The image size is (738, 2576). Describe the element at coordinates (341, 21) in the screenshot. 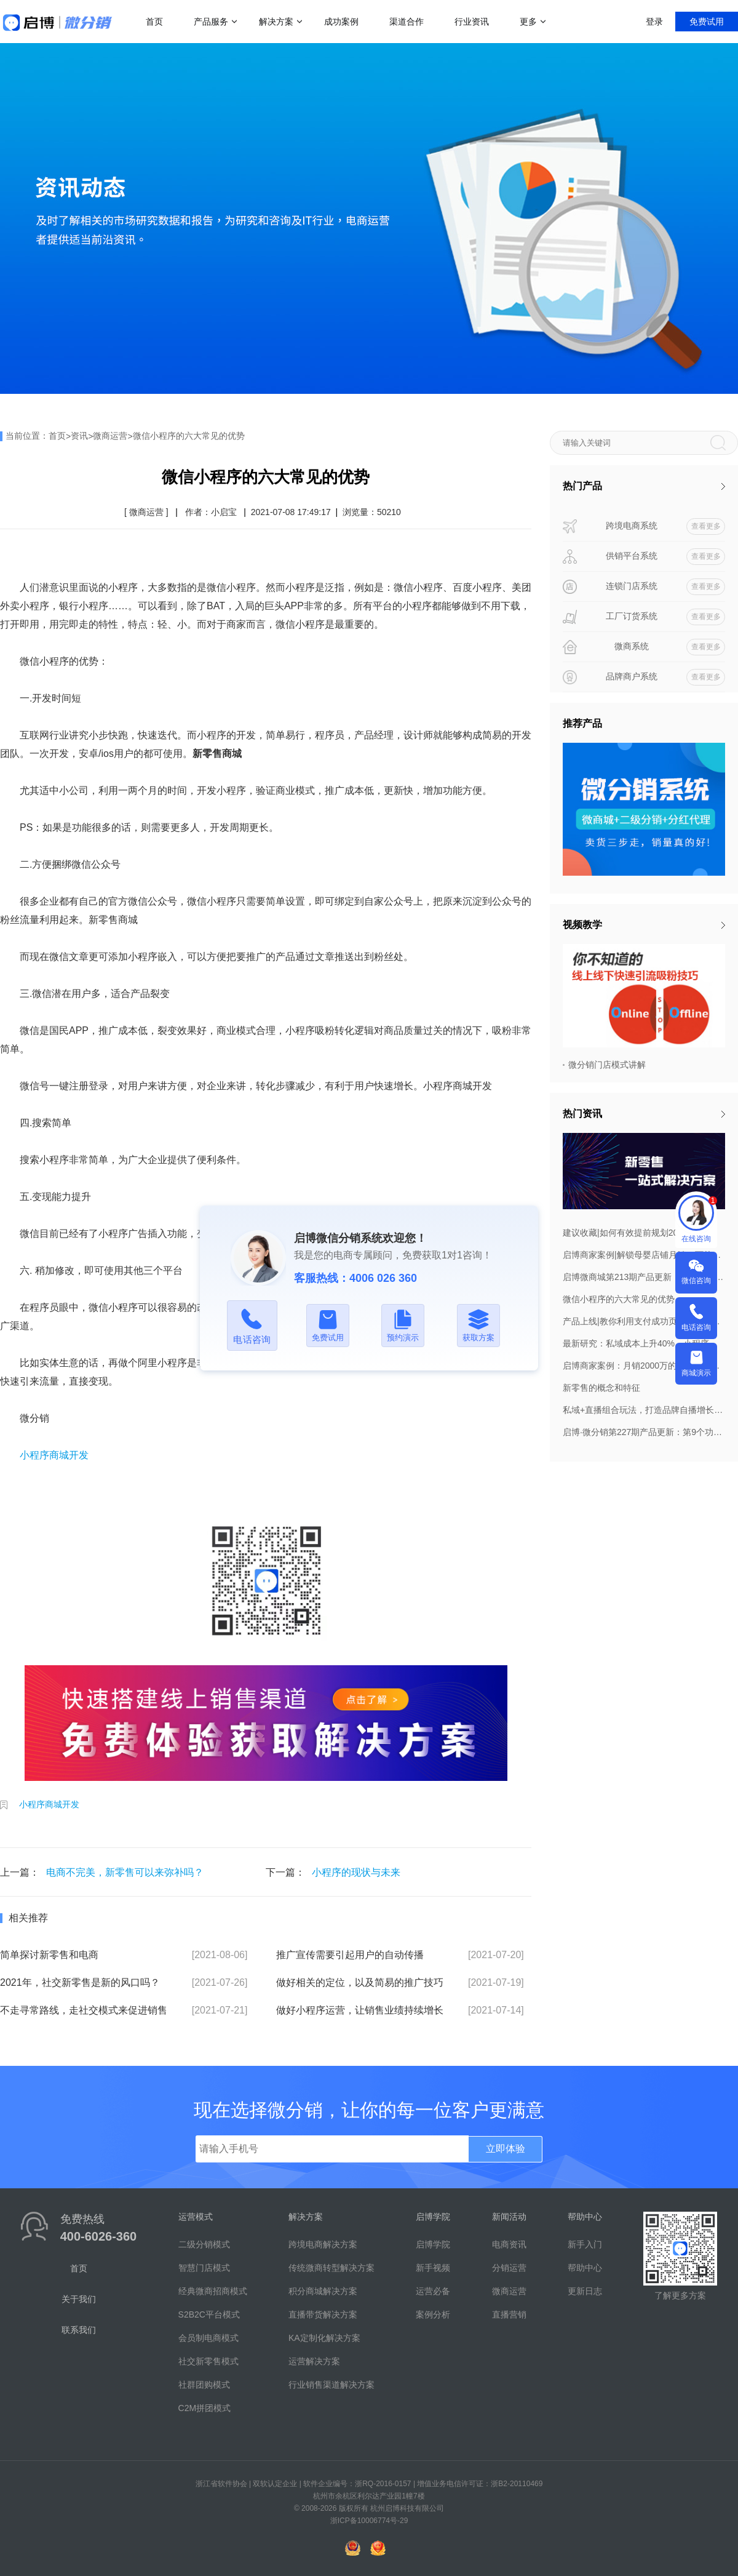

I see `成功案例` at that location.